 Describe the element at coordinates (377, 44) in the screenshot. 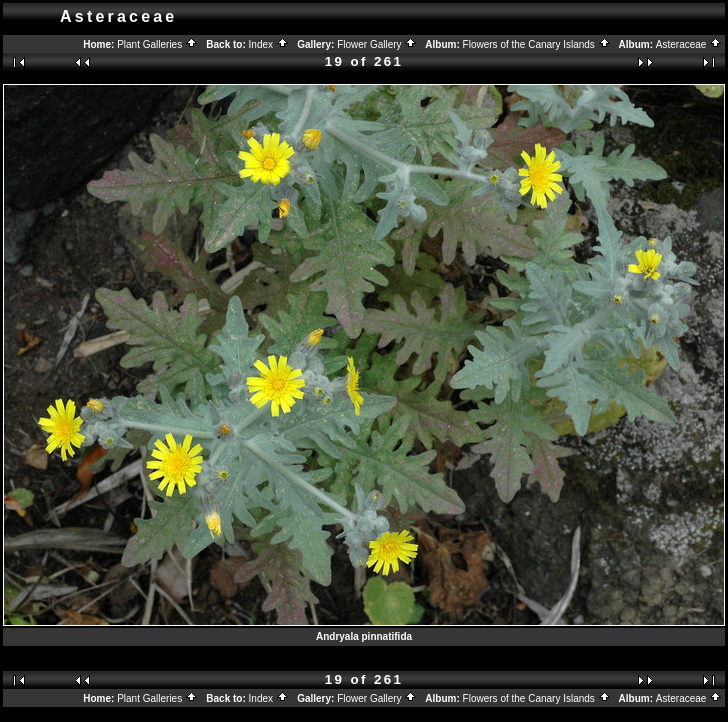

I see `Flower Gallery` at that location.